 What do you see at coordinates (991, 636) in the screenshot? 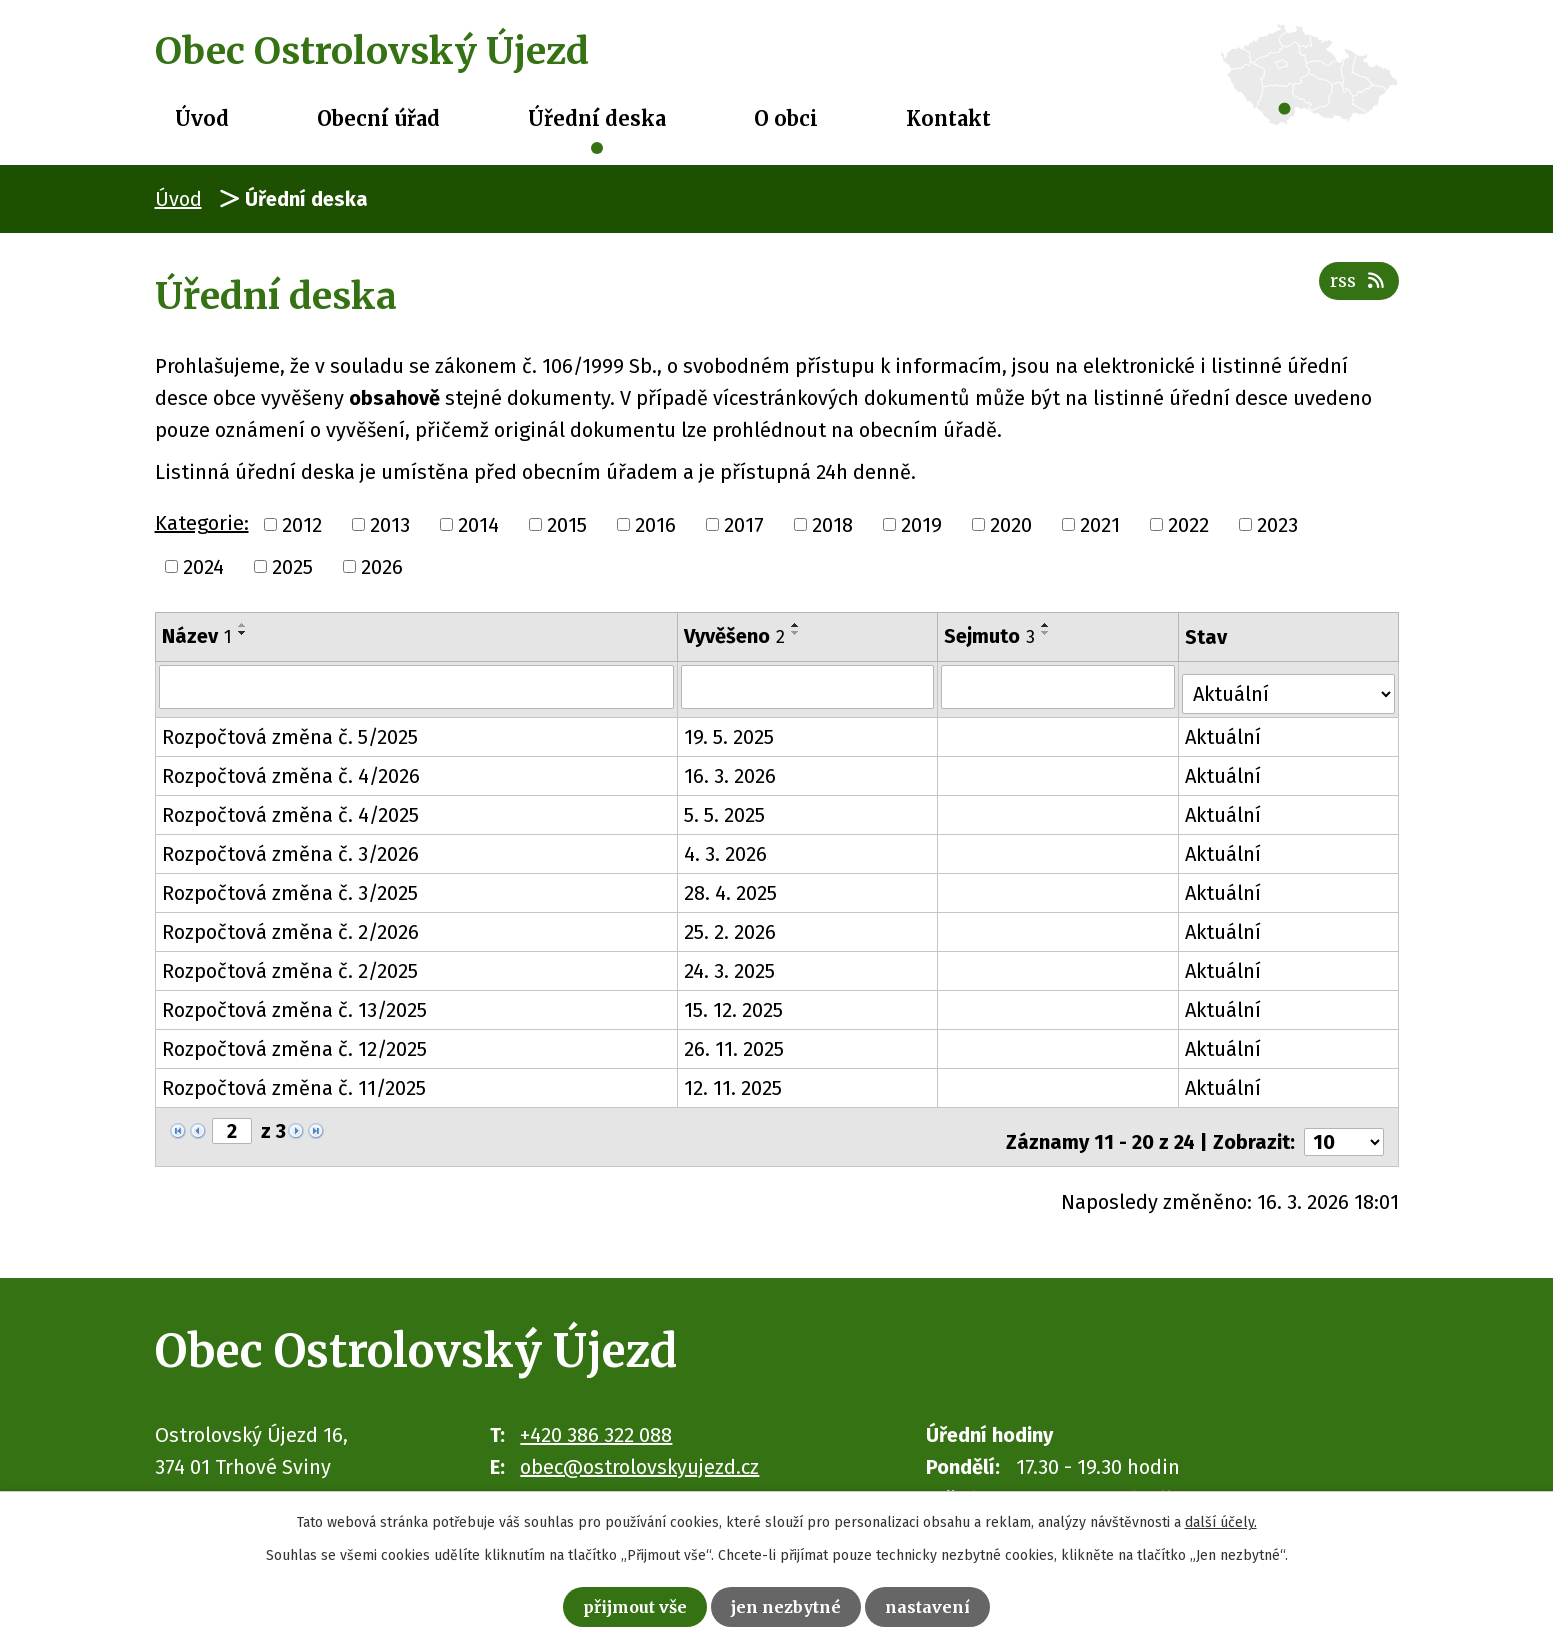
I see `Sejmuto` at bounding box center [991, 636].